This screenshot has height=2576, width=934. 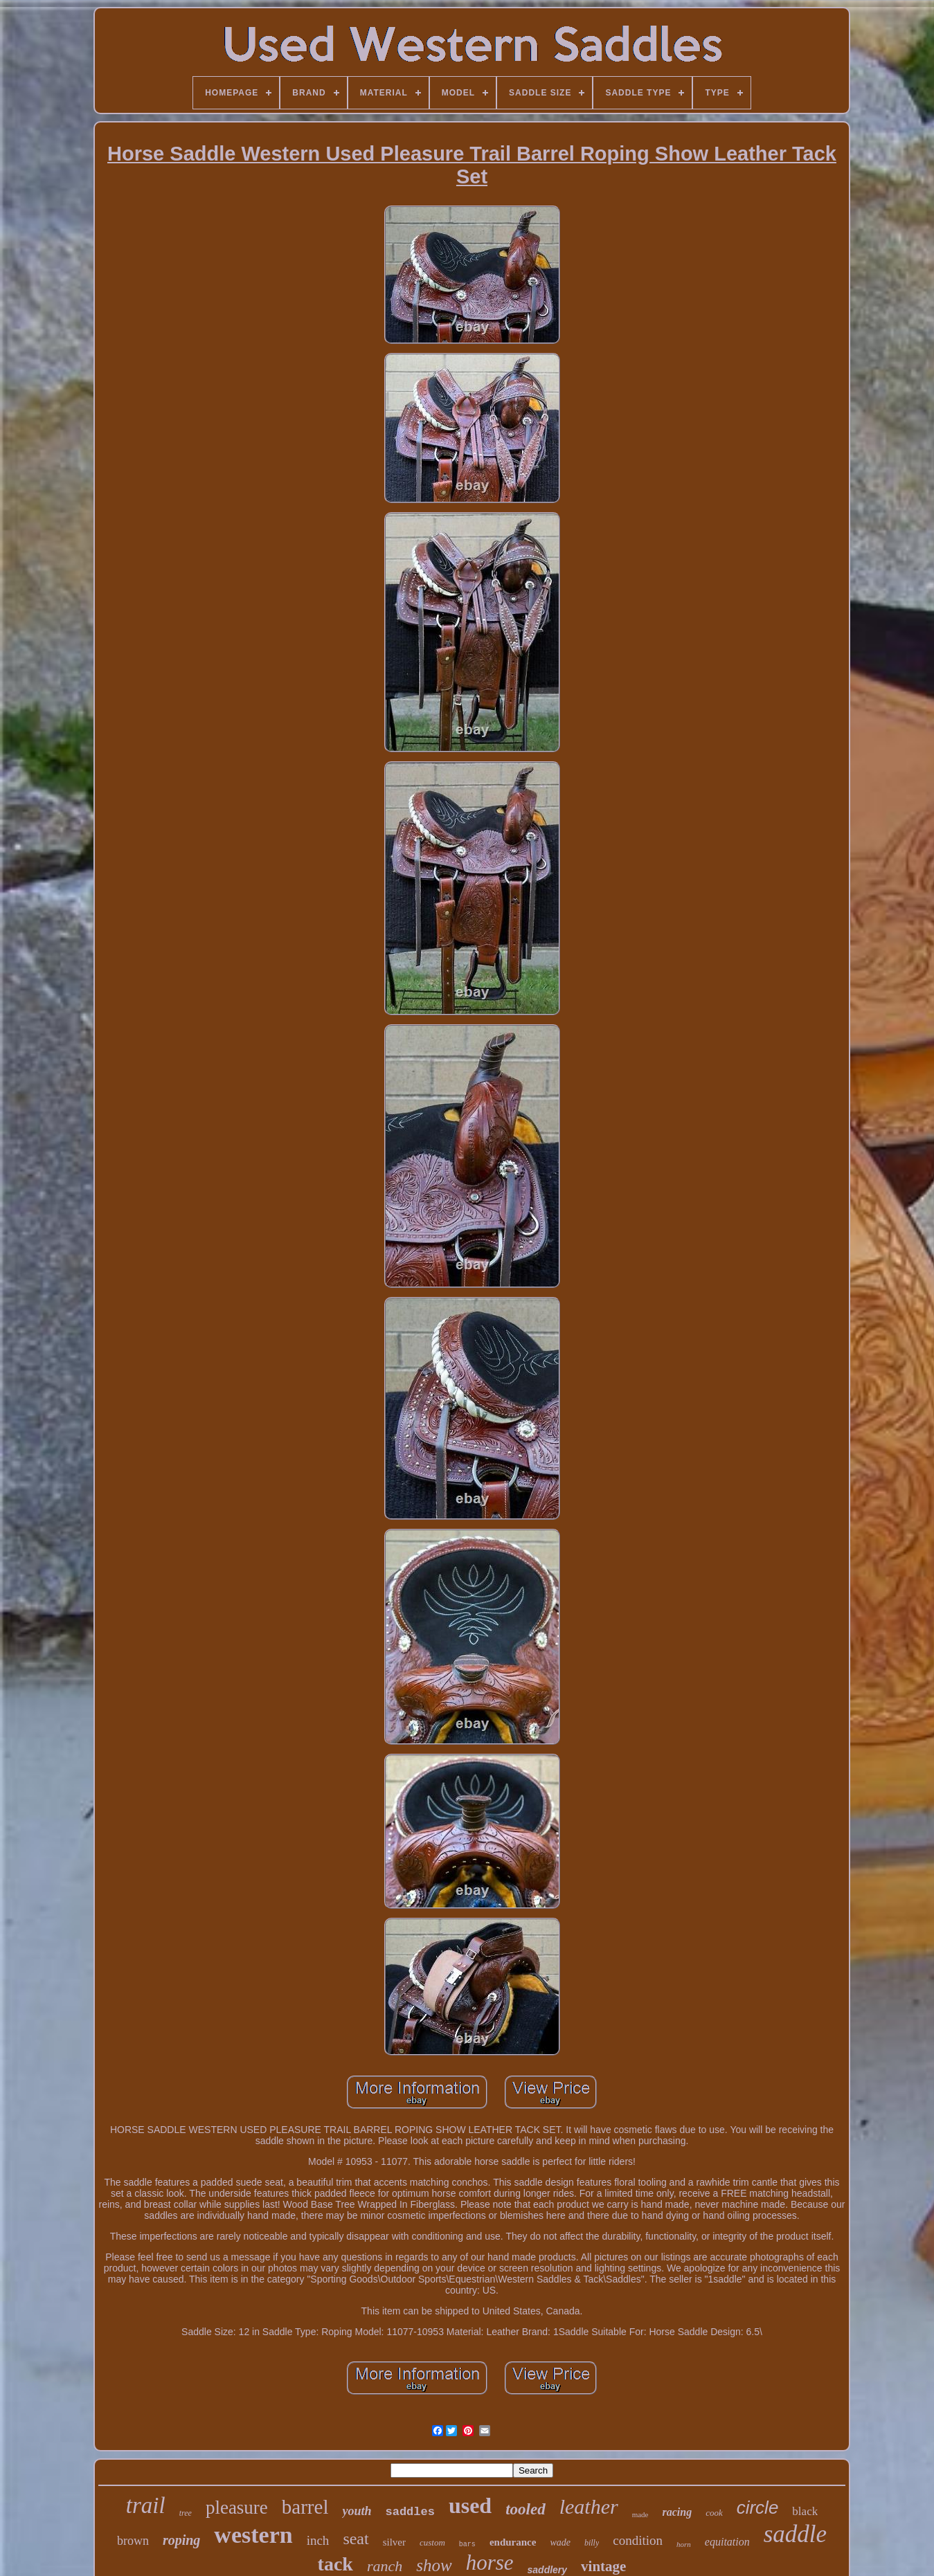 What do you see at coordinates (638, 2540) in the screenshot?
I see `condition` at bounding box center [638, 2540].